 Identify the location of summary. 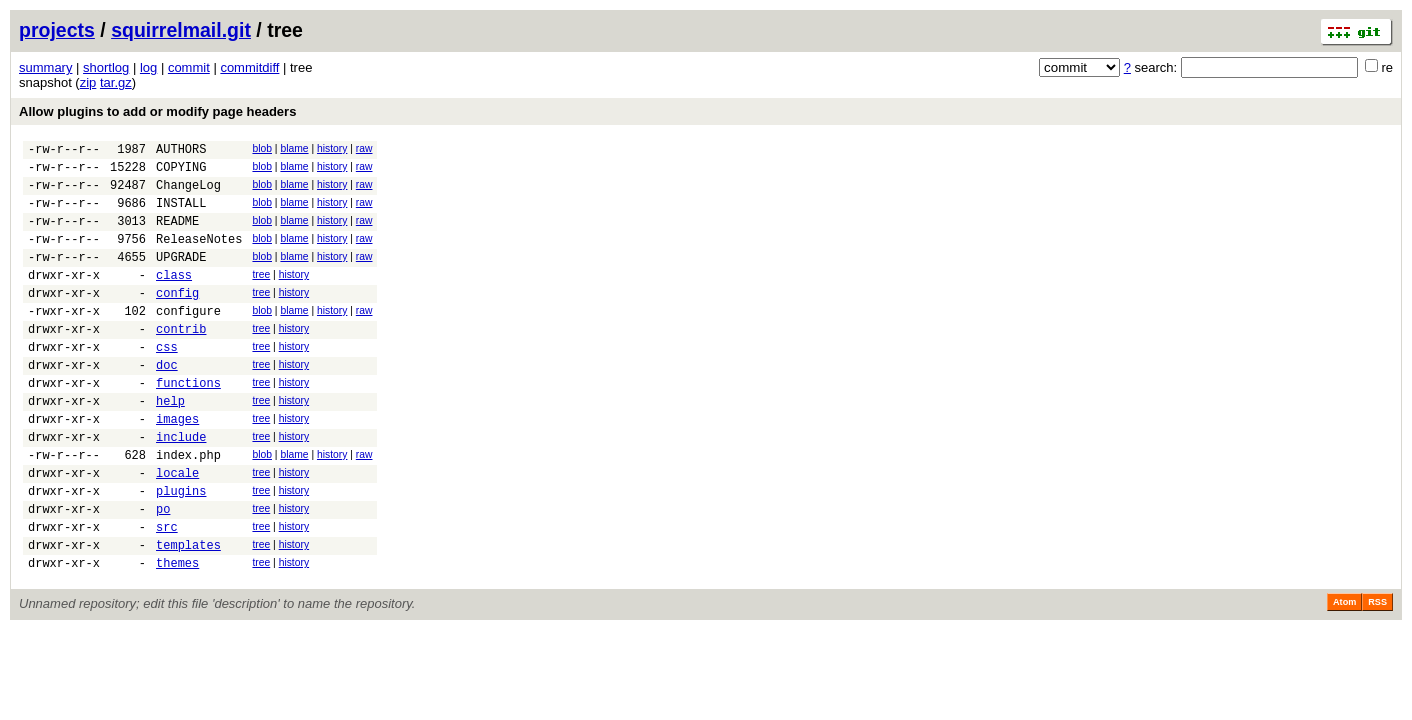
(45, 67).